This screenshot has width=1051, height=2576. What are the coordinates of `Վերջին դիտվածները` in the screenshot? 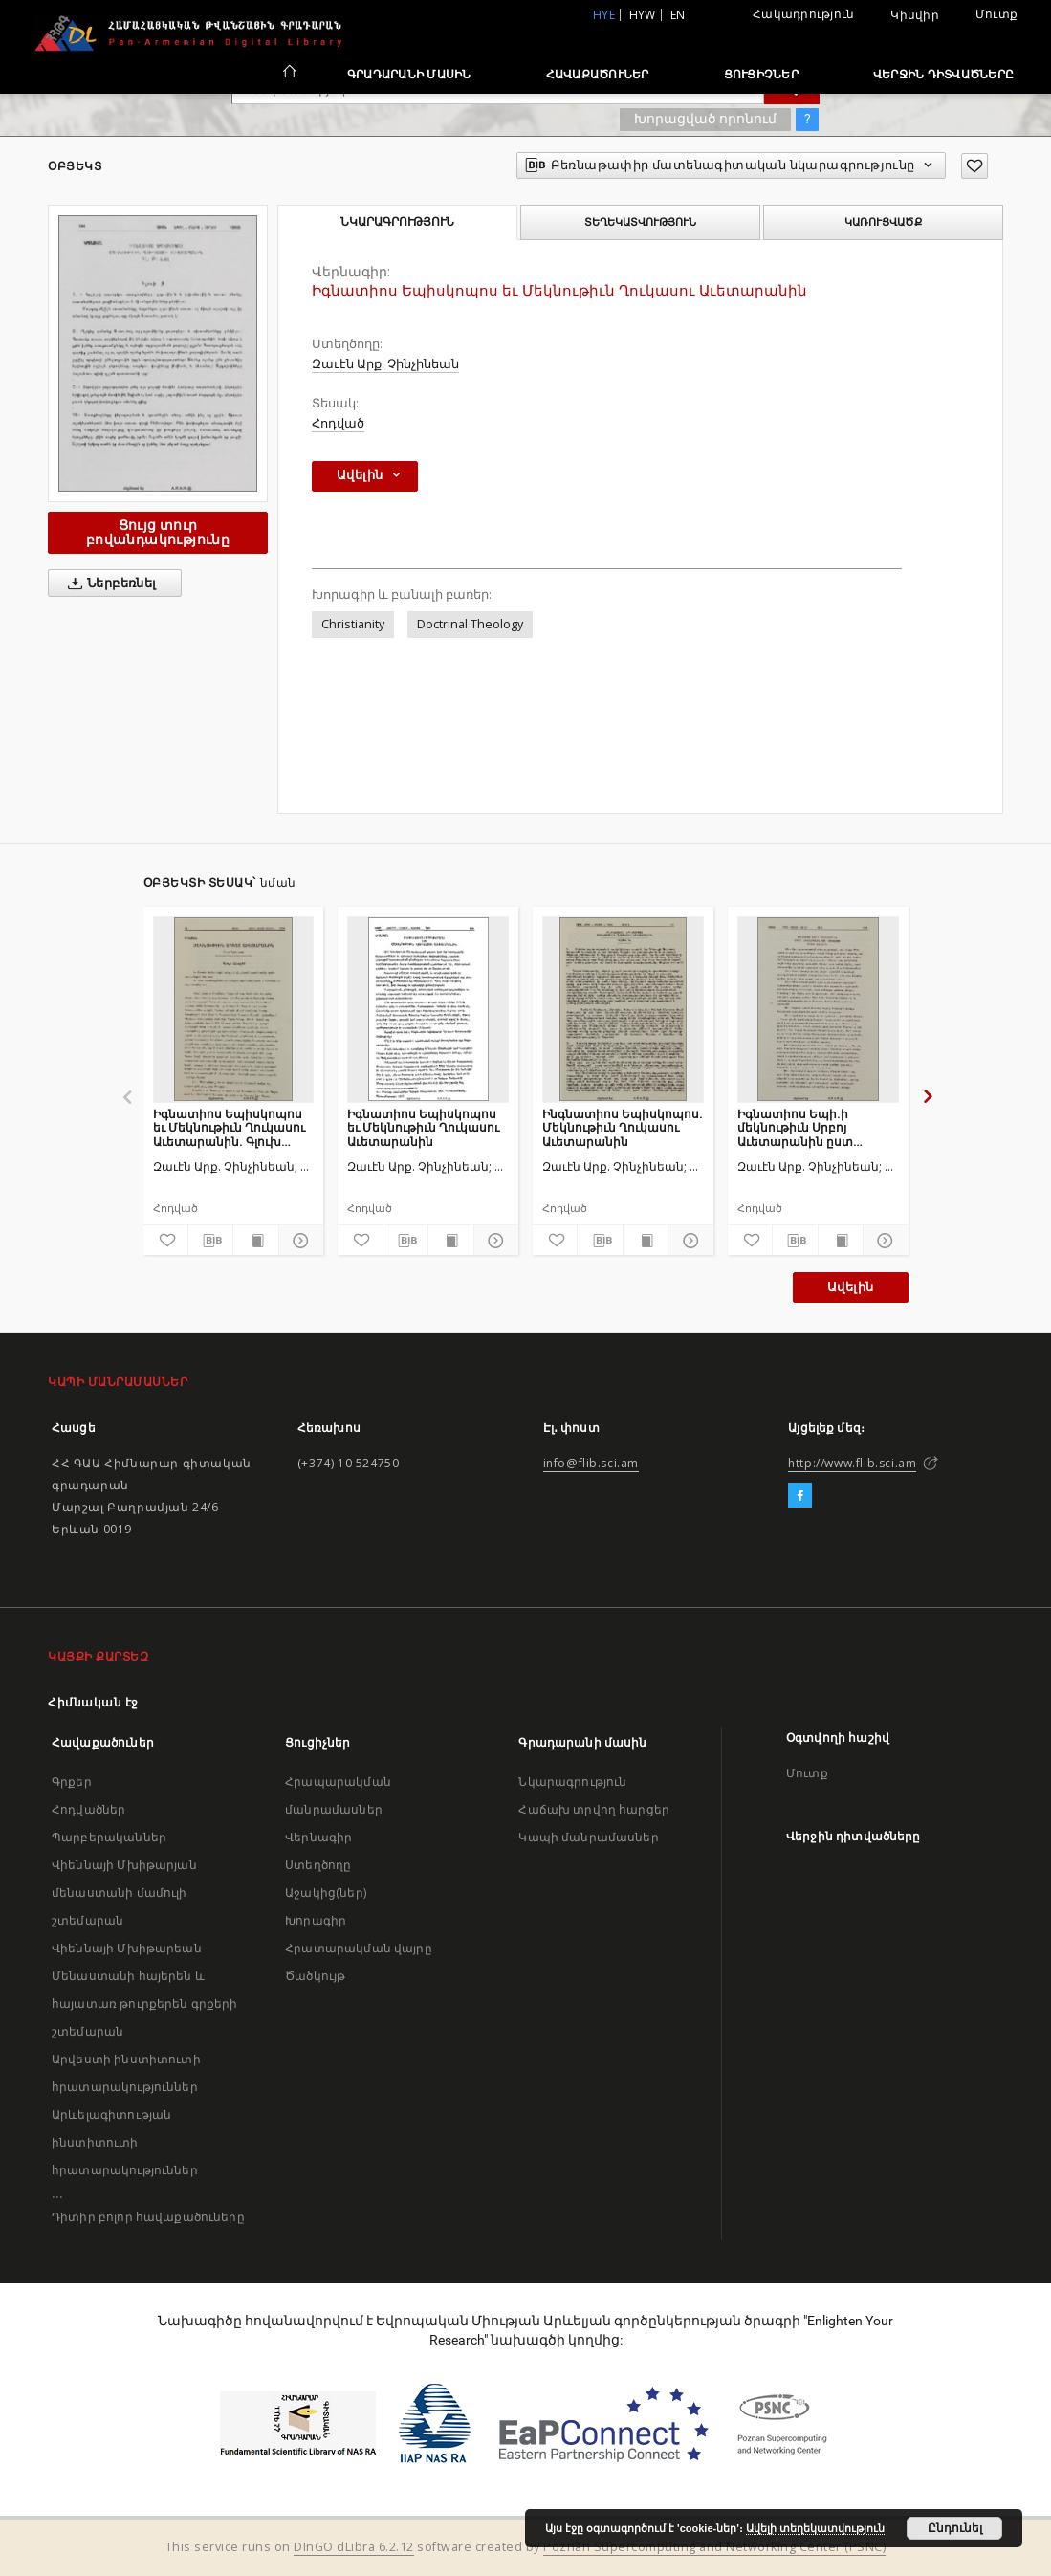 It's located at (943, 74).